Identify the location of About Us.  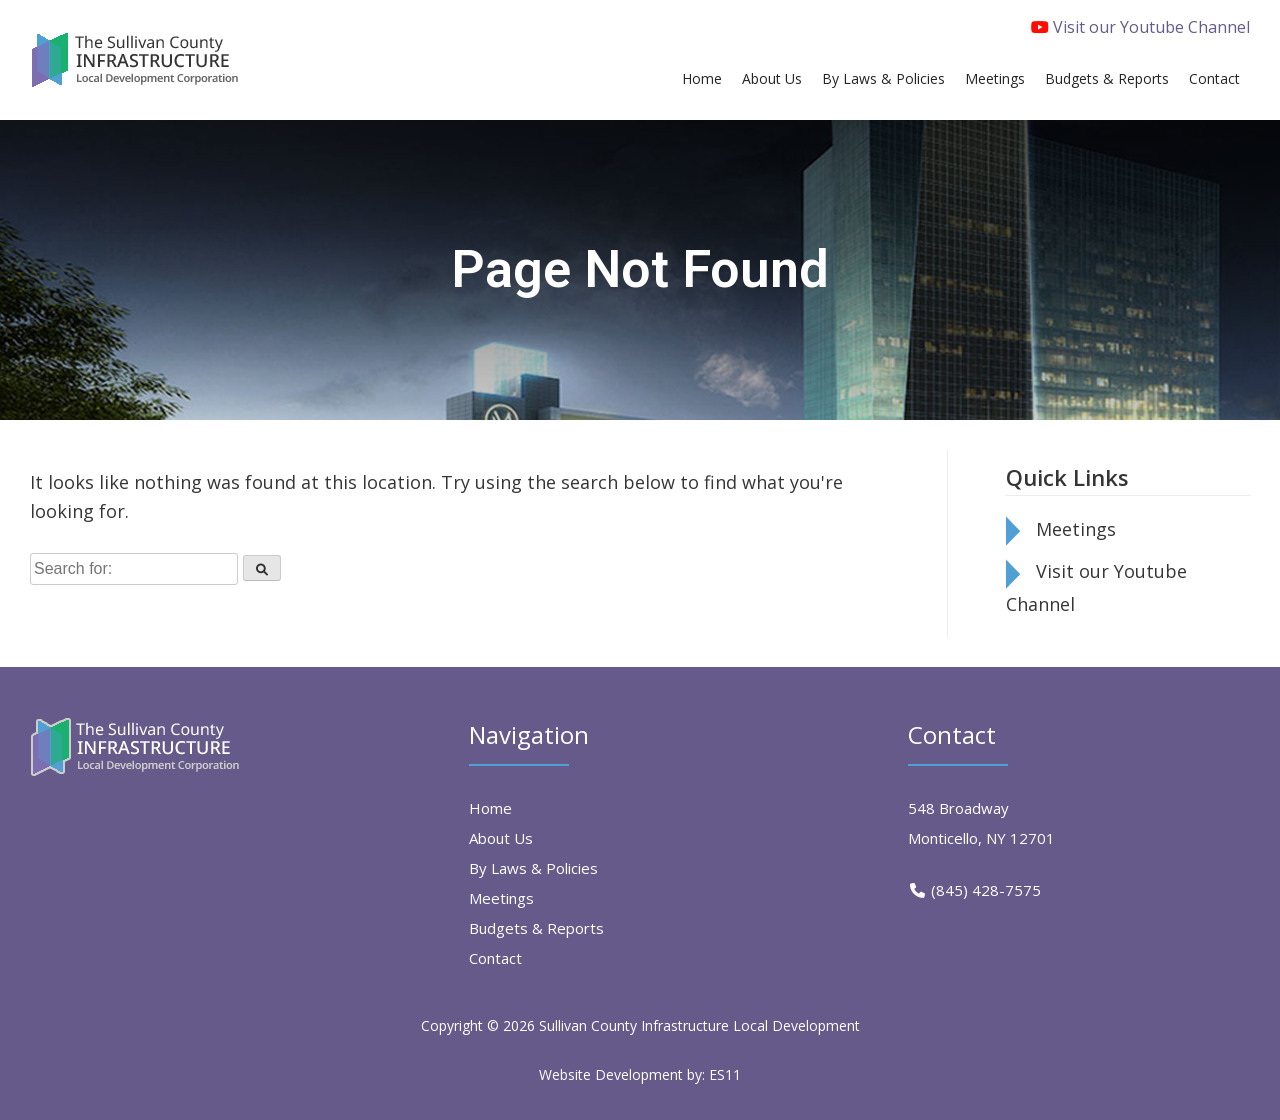
(501, 838).